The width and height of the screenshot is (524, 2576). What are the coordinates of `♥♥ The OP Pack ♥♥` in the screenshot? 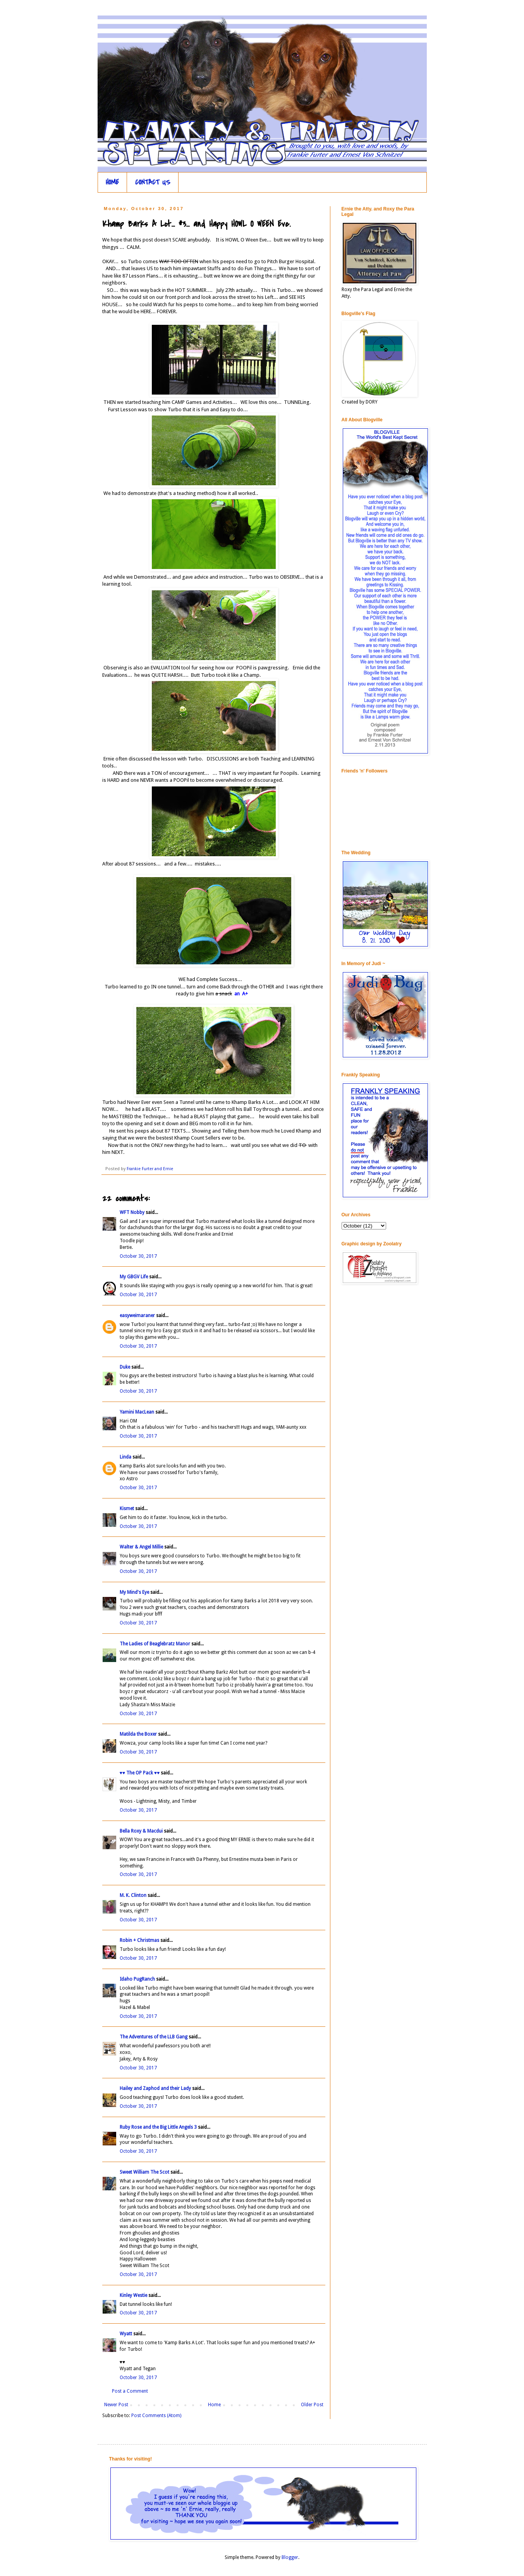 It's located at (140, 1773).